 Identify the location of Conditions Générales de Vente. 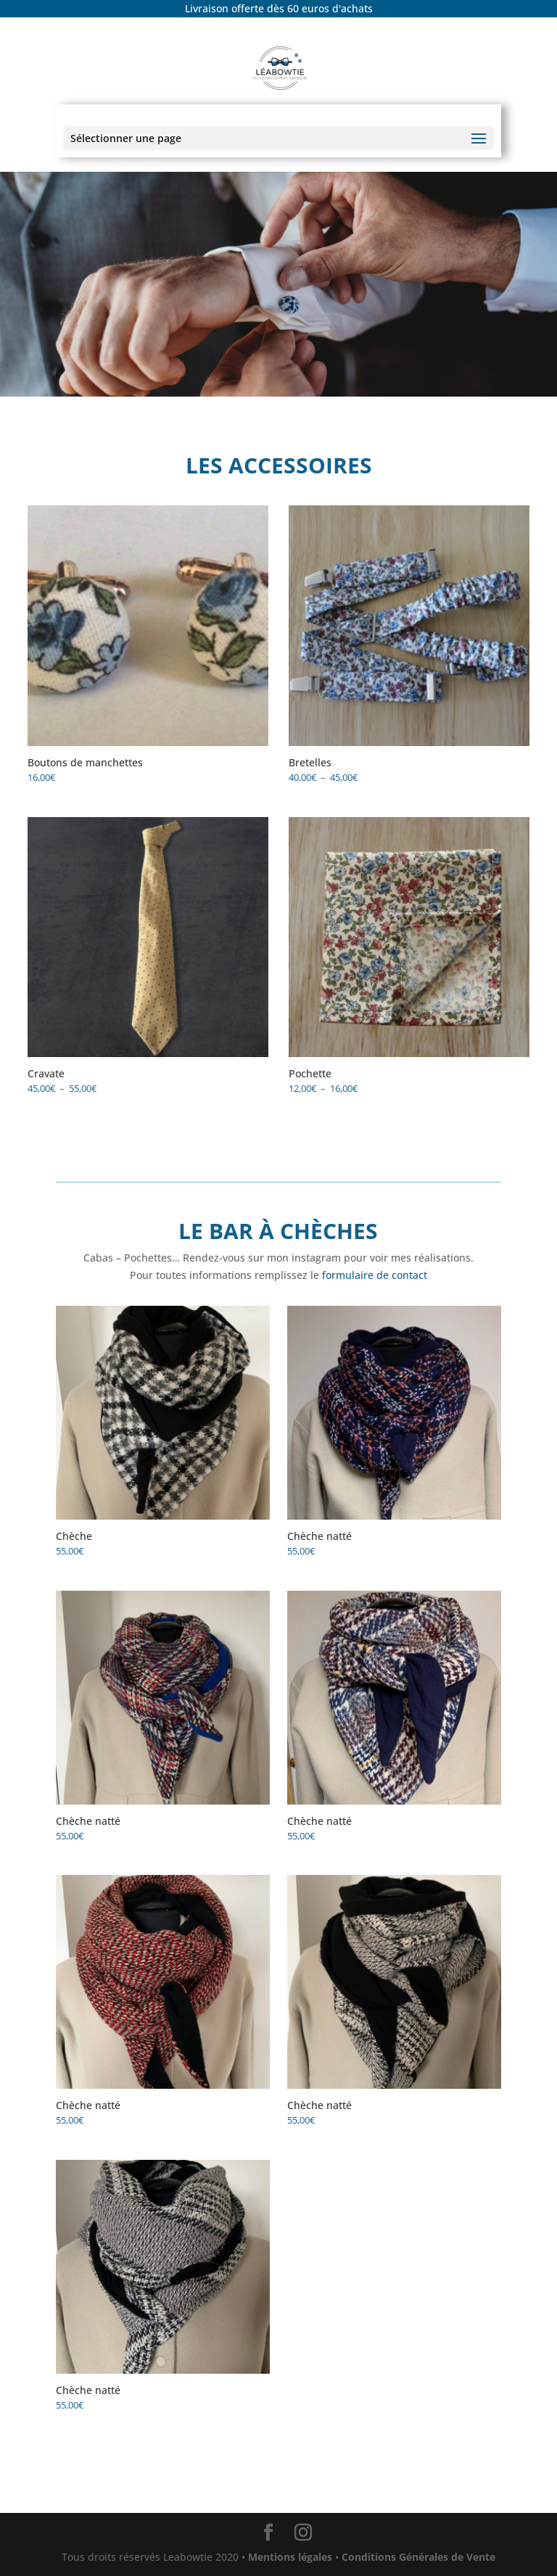
(417, 2557).